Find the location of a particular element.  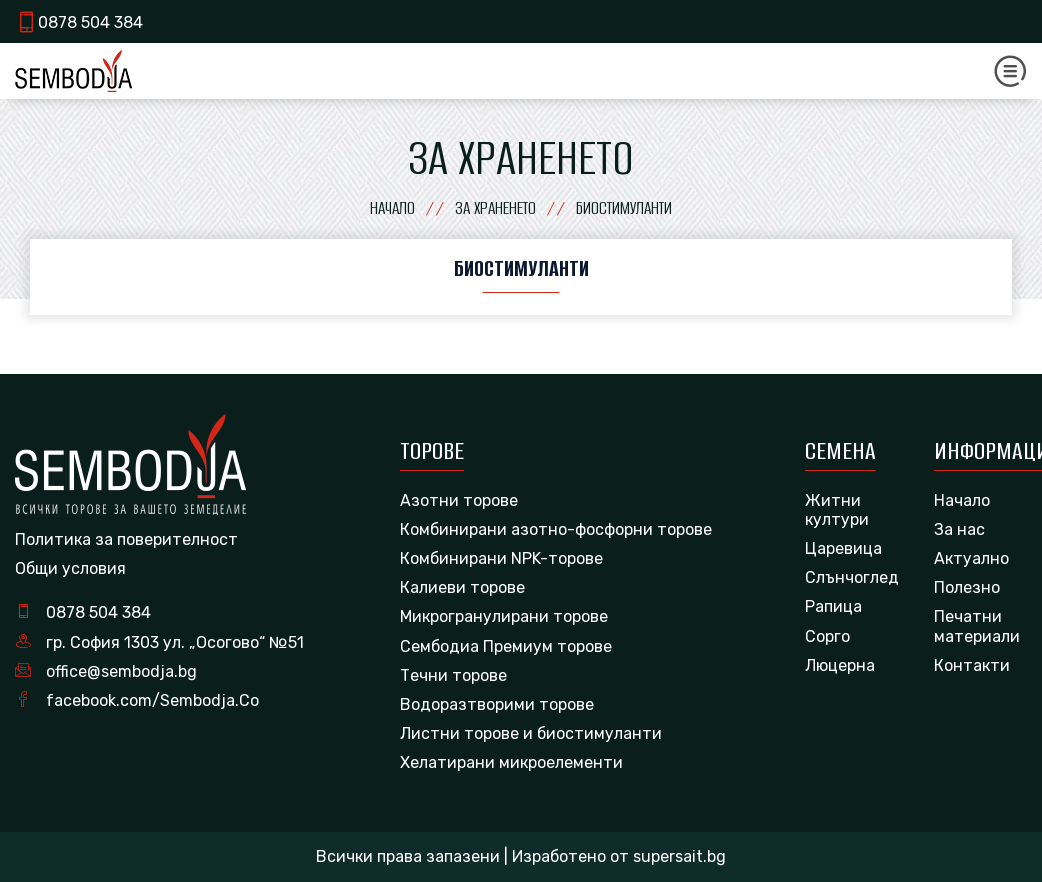

Хелатирани микроелементи is located at coordinates (511, 762).